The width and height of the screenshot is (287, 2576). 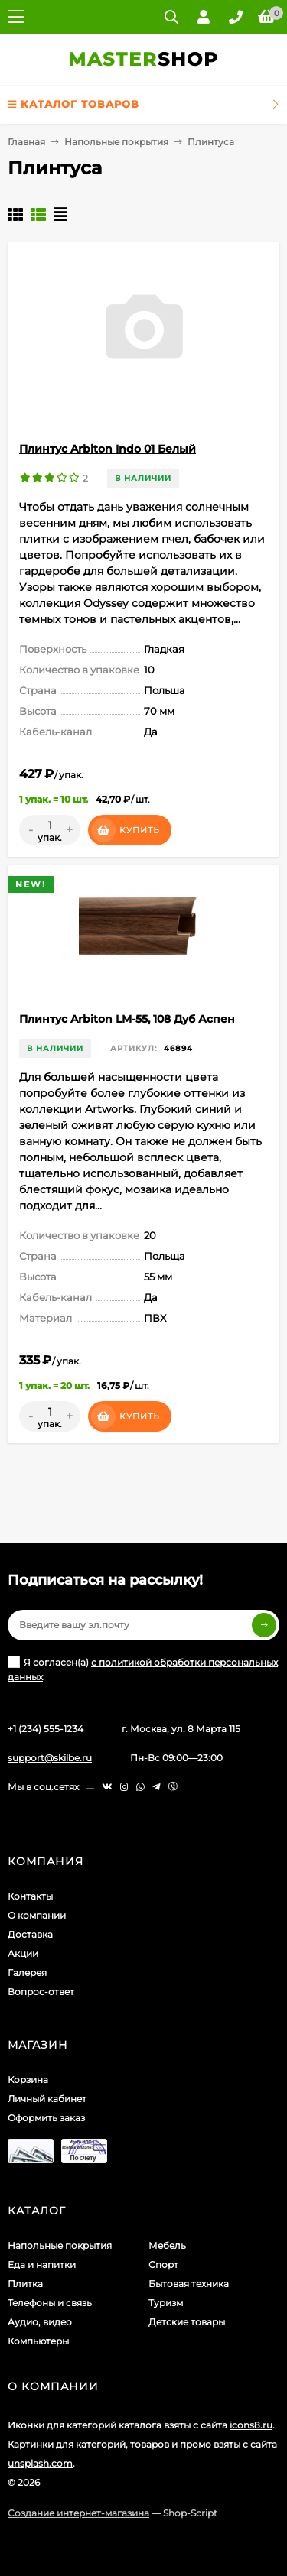 I want to click on Плинтус Arbiton Indo 01 Белый, so click(x=107, y=449).